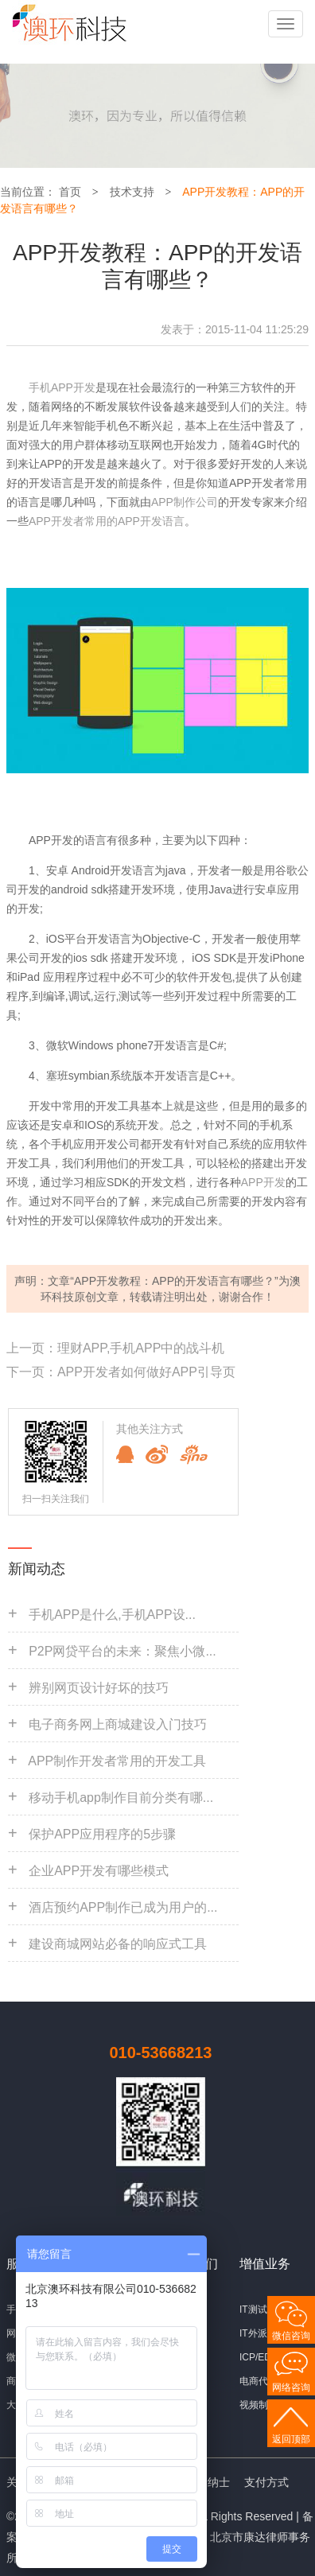 This screenshot has width=315, height=2576. Describe the element at coordinates (291, 2335) in the screenshot. I see `微信咨询` at that location.